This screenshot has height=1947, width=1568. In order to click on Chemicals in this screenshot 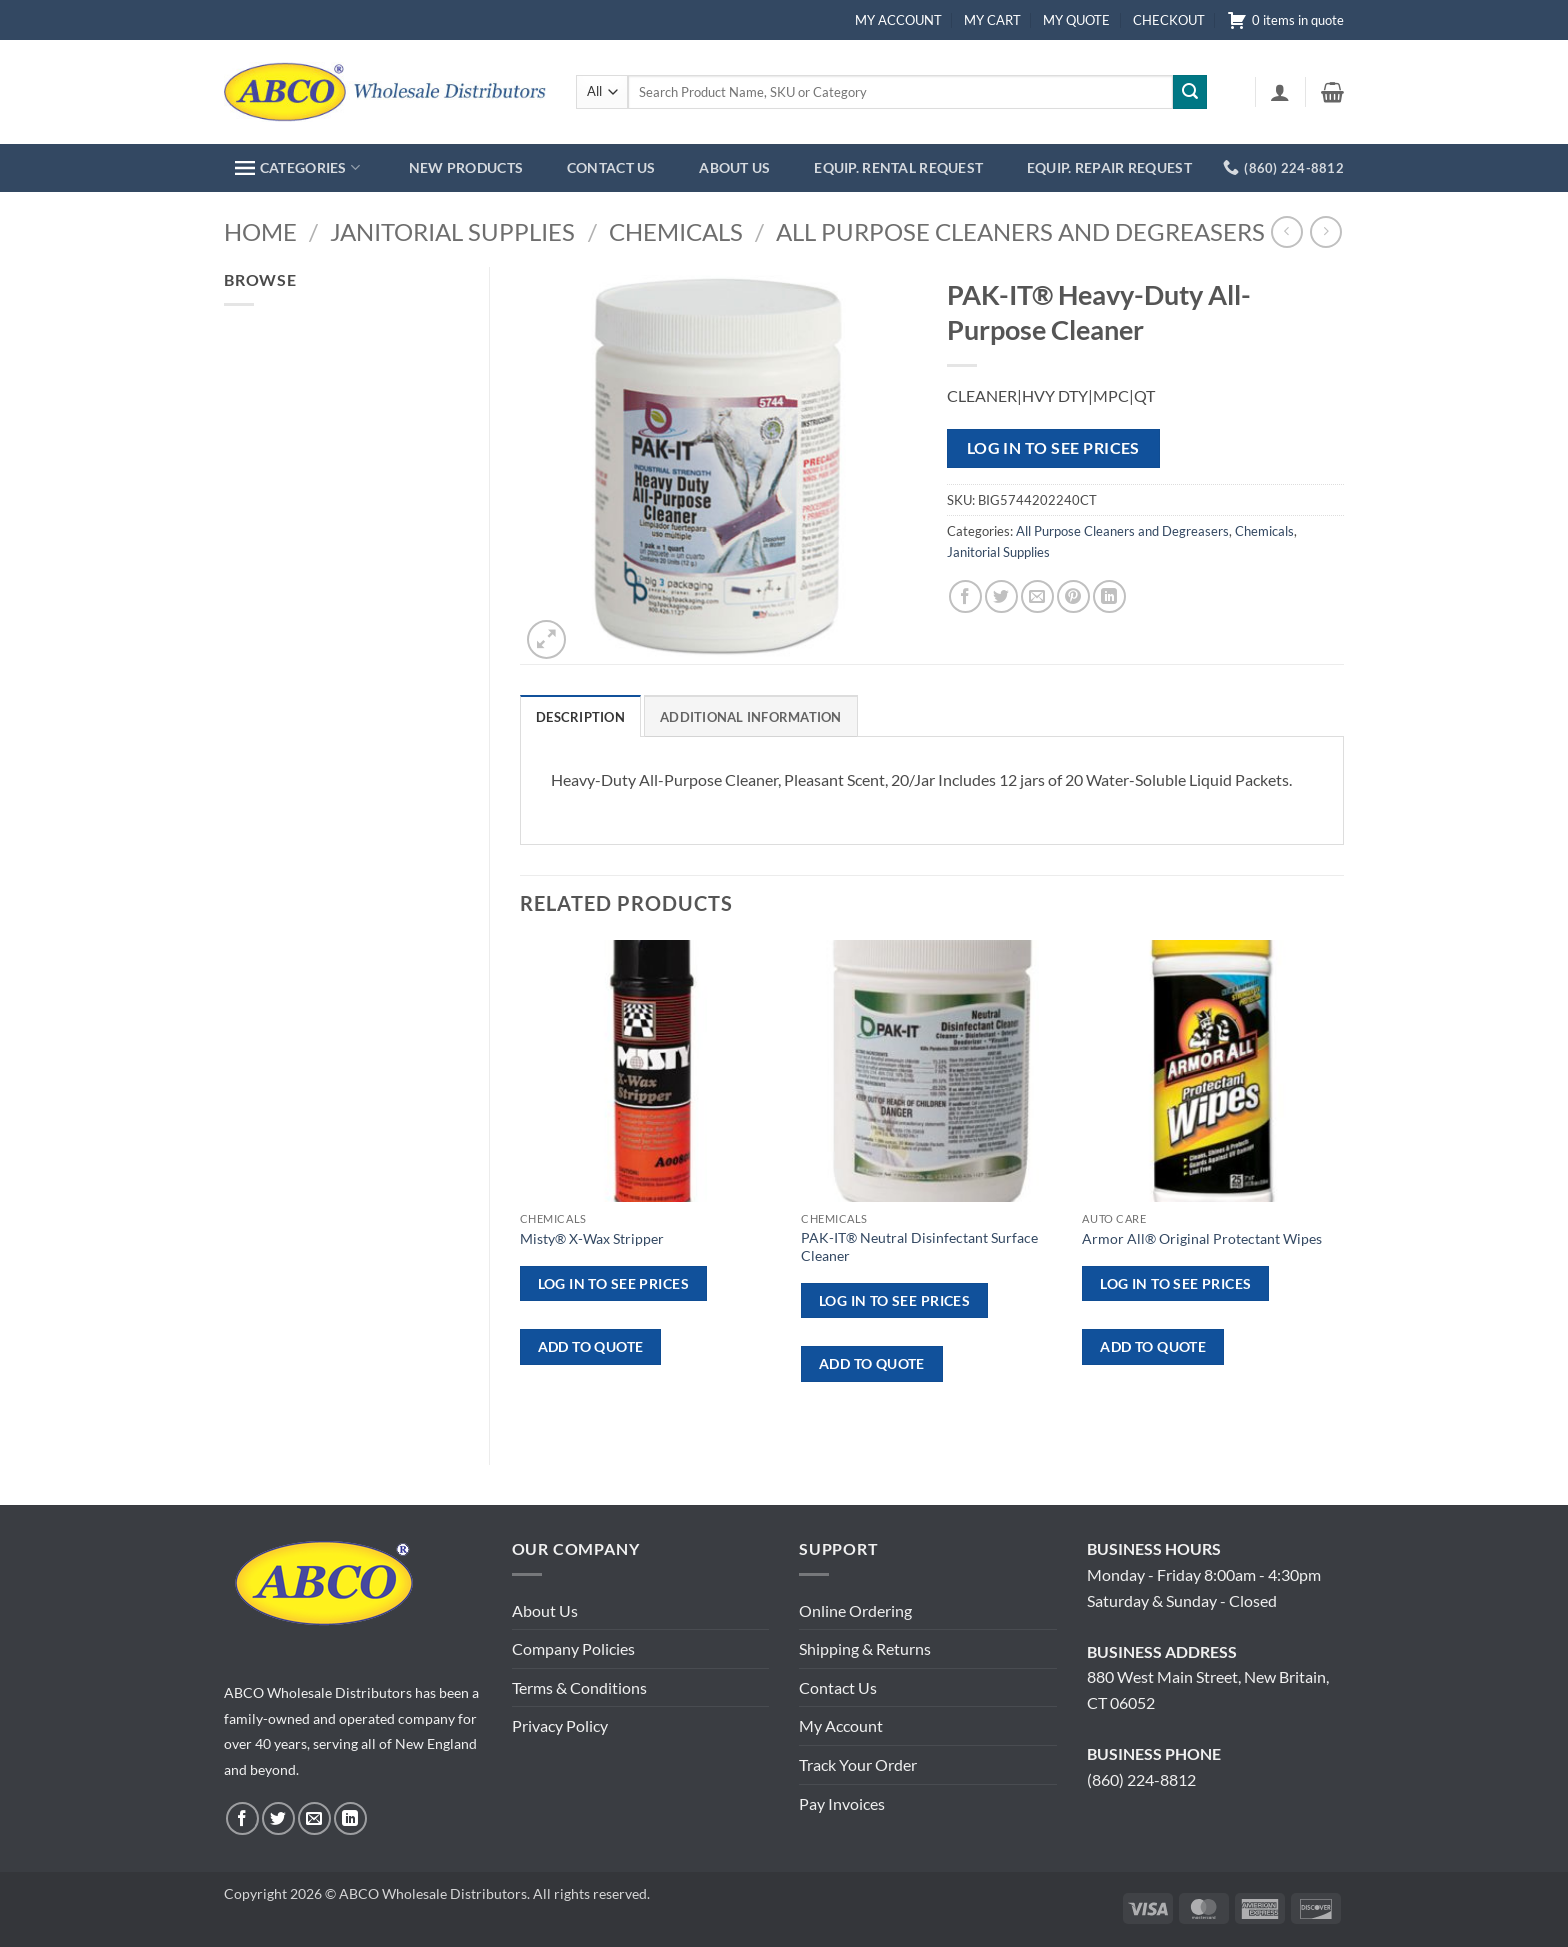, I will do `click(676, 231)`.